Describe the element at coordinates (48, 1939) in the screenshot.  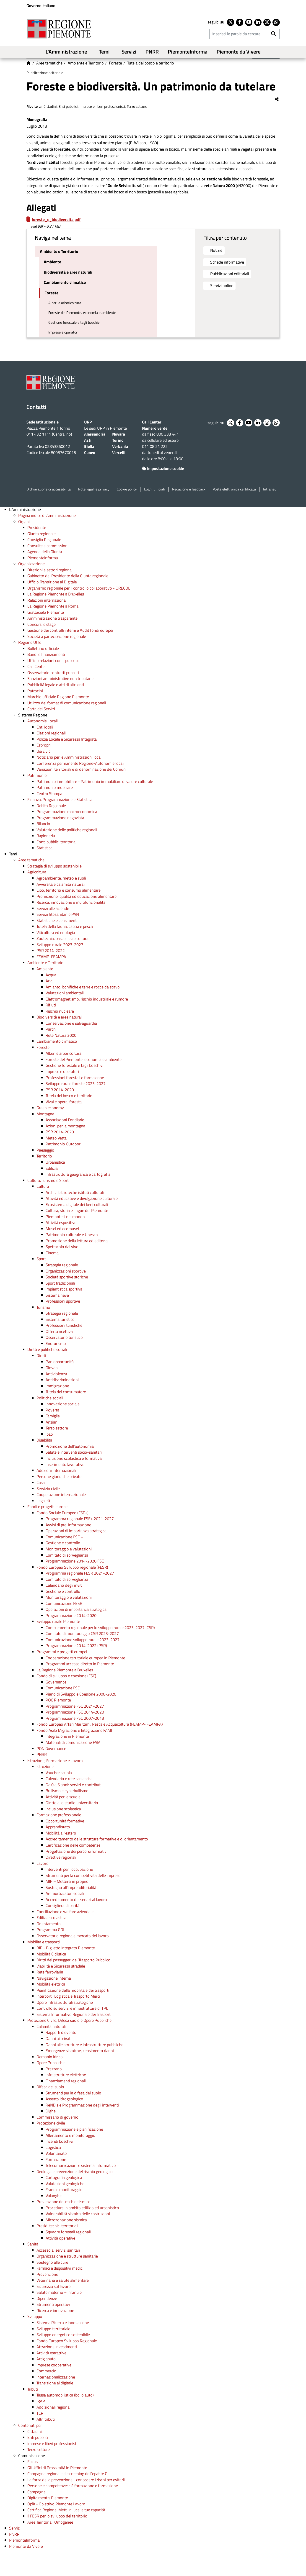
I see `Orientamento` at that location.